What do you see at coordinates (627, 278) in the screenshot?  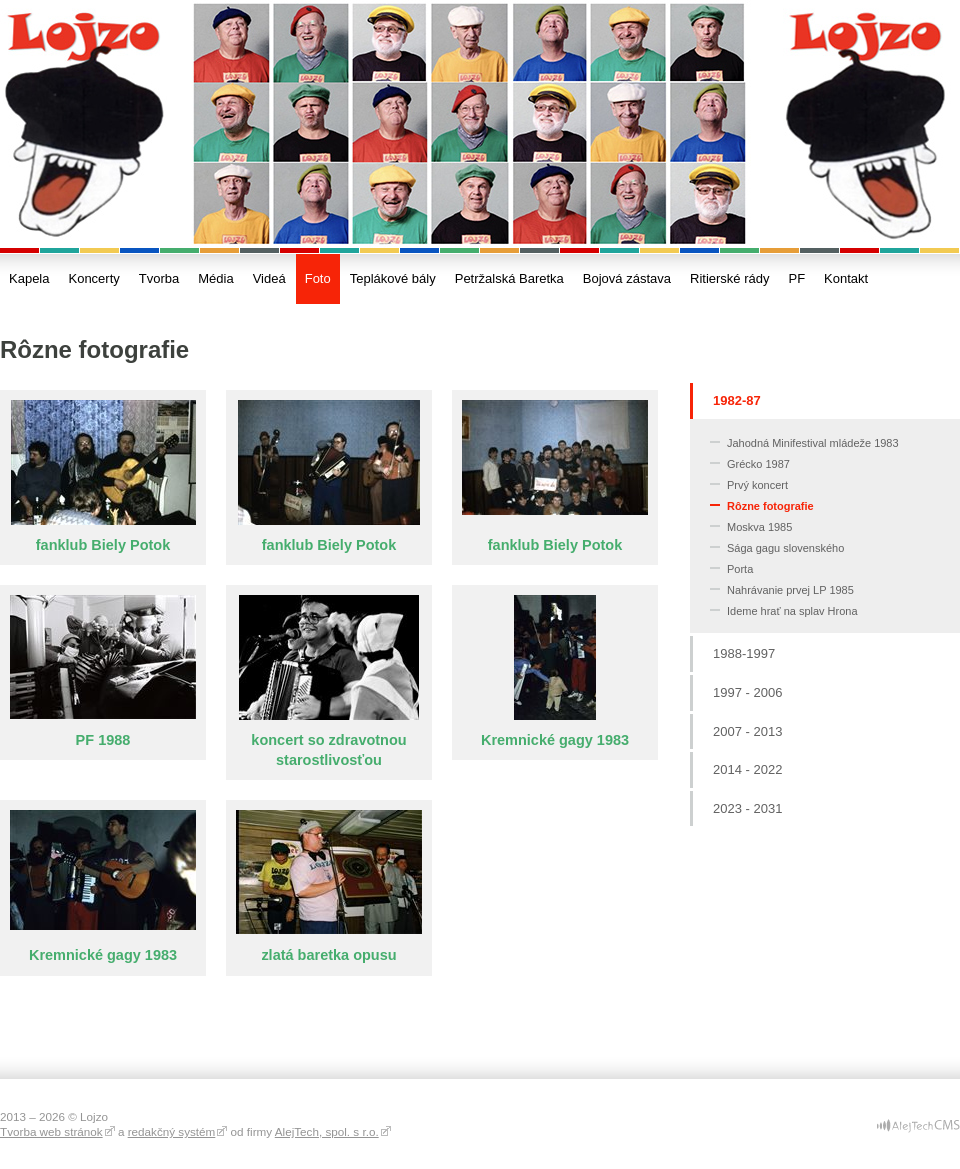 I see `Bojová zástava` at bounding box center [627, 278].